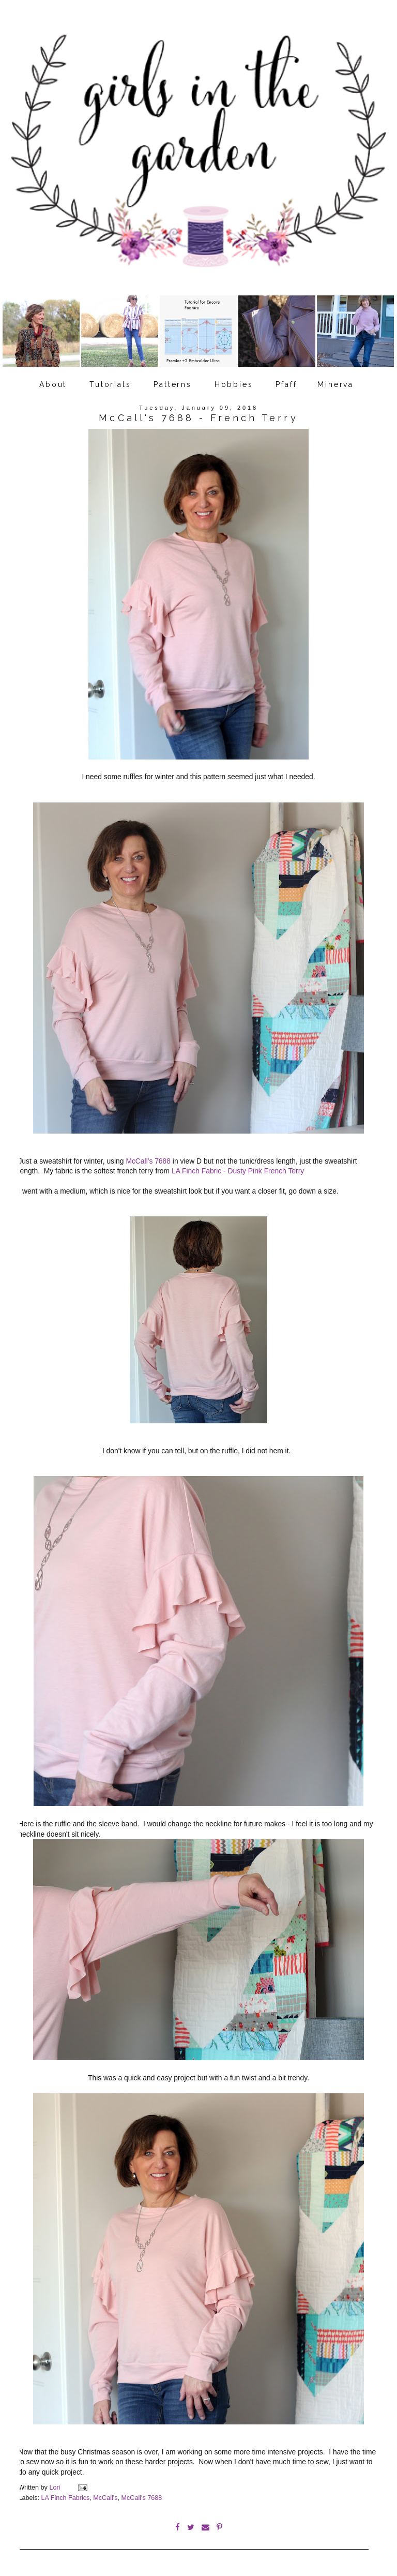  Describe the element at coordinates (335, 384) in the screenshot. I see `Minerva` at that location.